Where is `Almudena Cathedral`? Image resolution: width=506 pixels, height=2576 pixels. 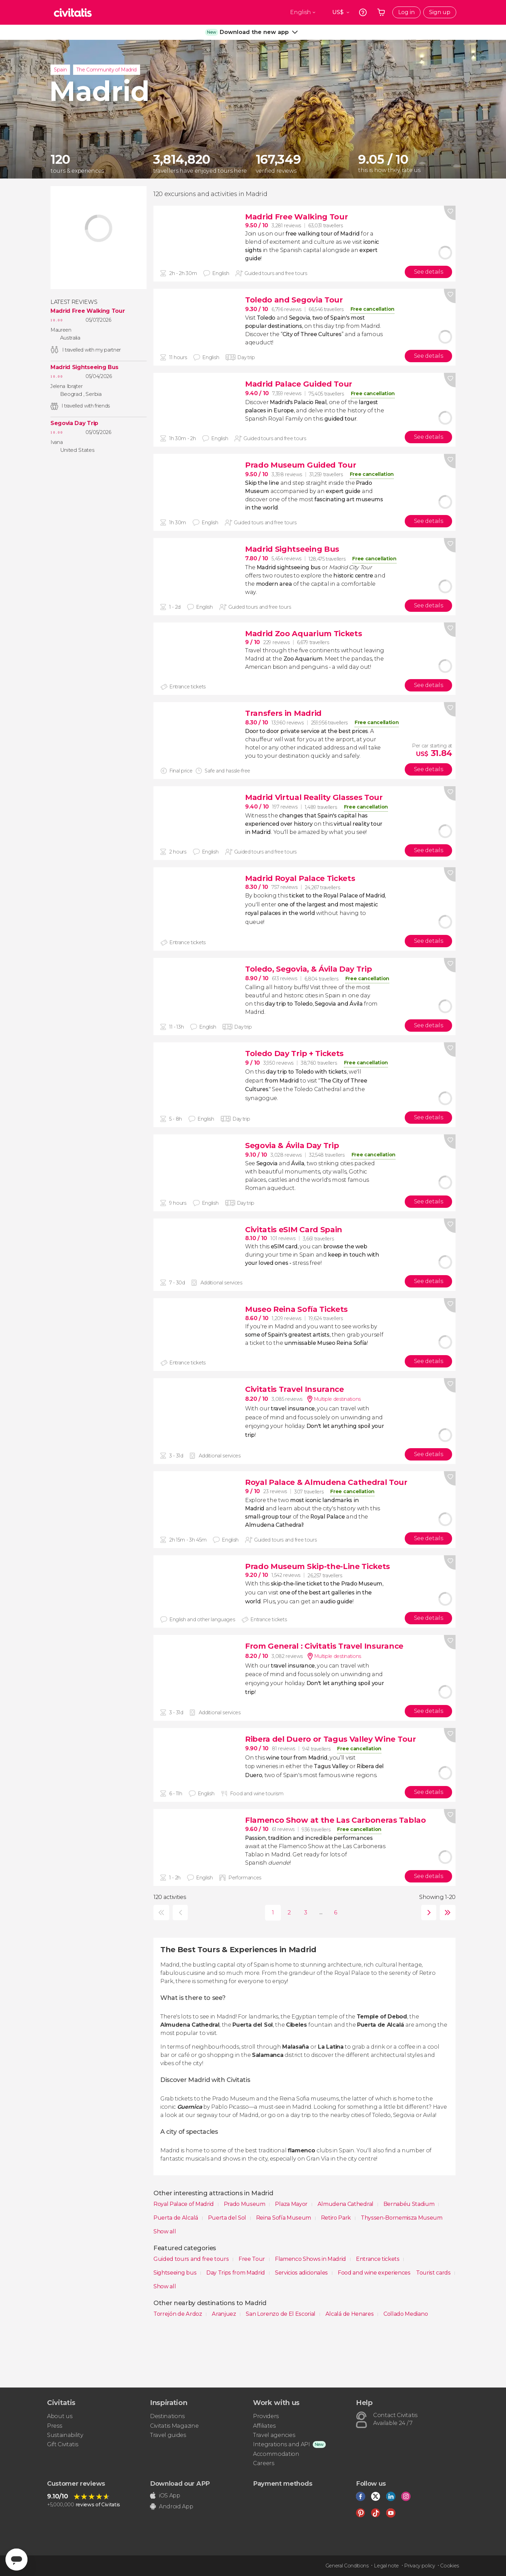
Almudena Cathedral is located at coordinates (346, 2204).